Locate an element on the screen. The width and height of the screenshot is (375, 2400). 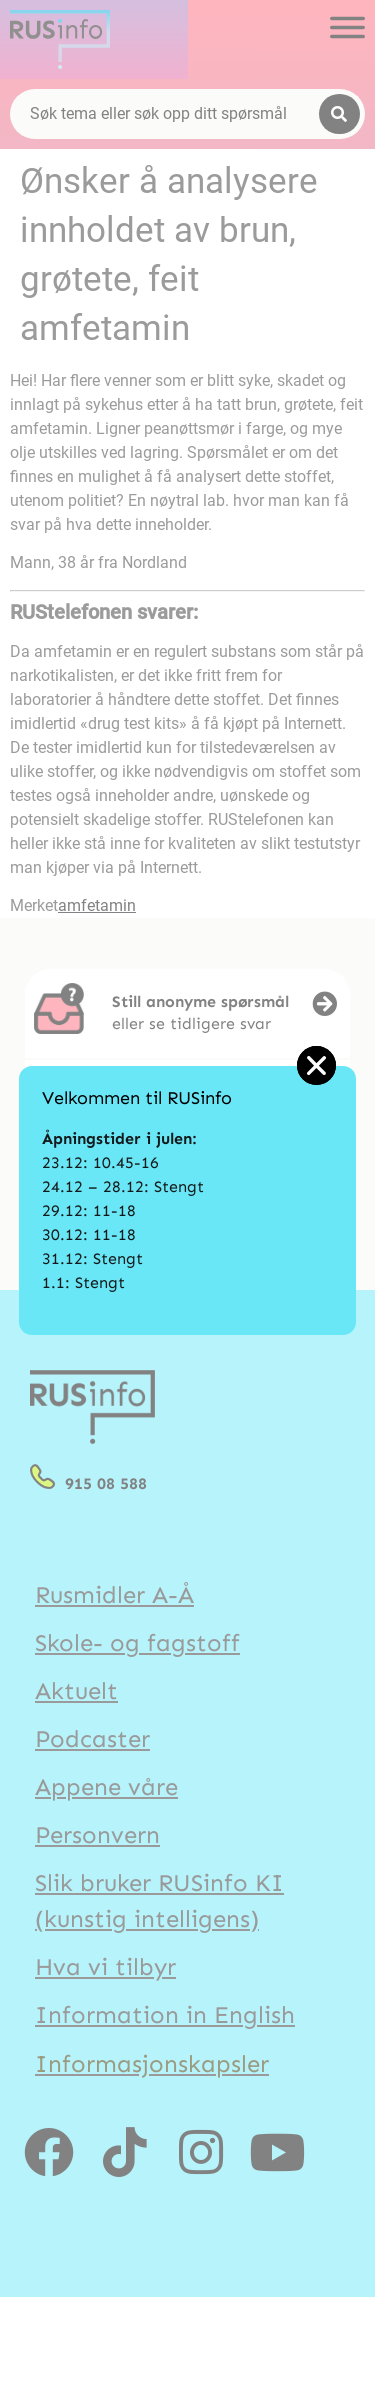
[button] is located at coordinates (316, 1065).